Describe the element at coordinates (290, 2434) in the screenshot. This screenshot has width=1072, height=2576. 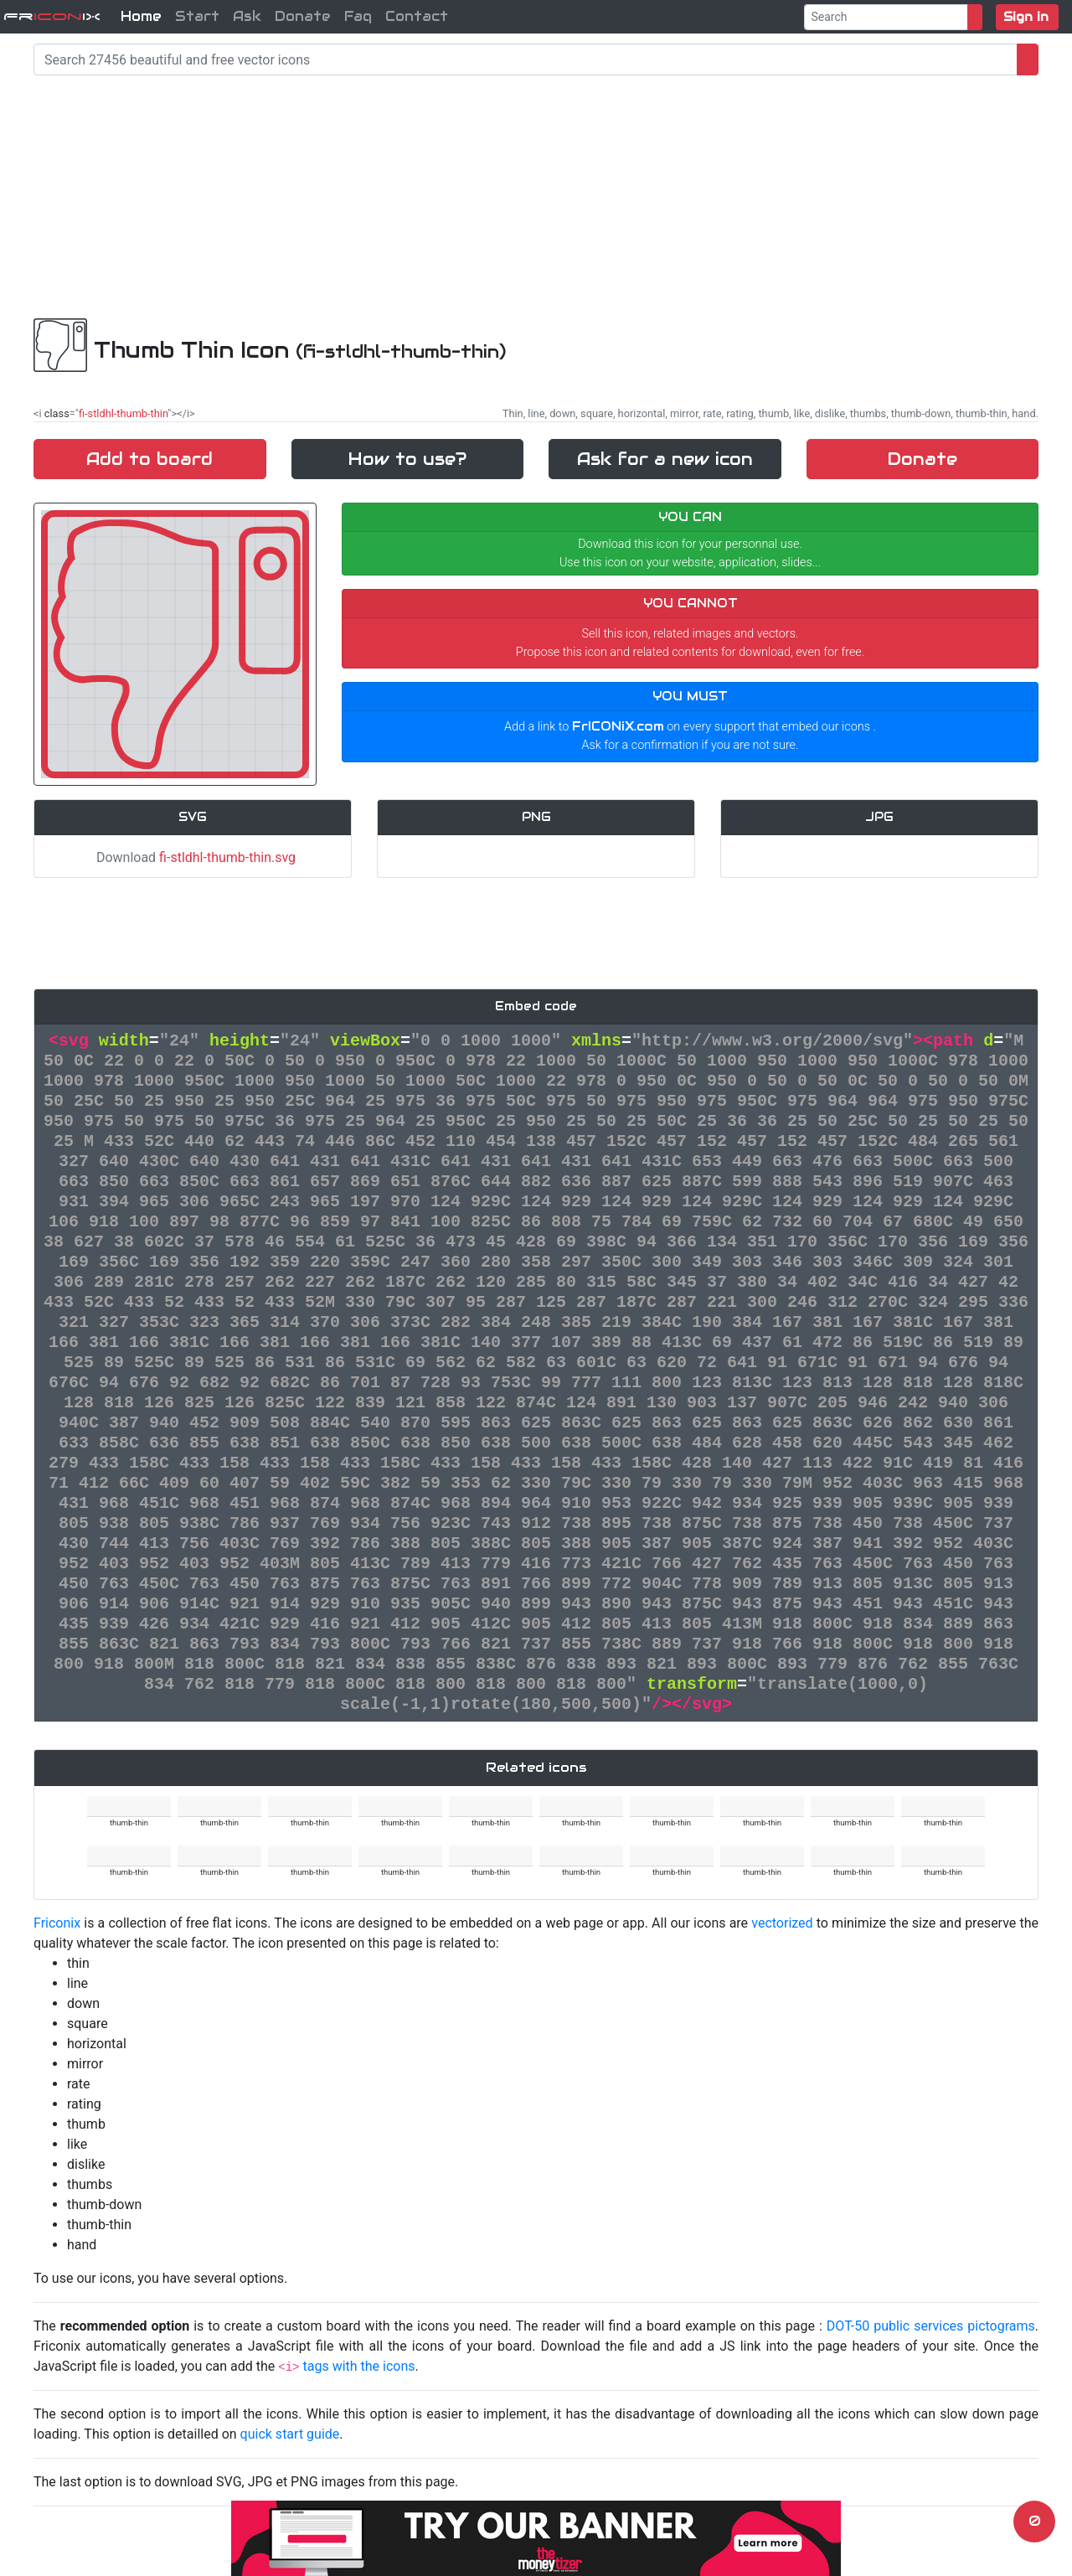
I see `quick start guide` at that location.